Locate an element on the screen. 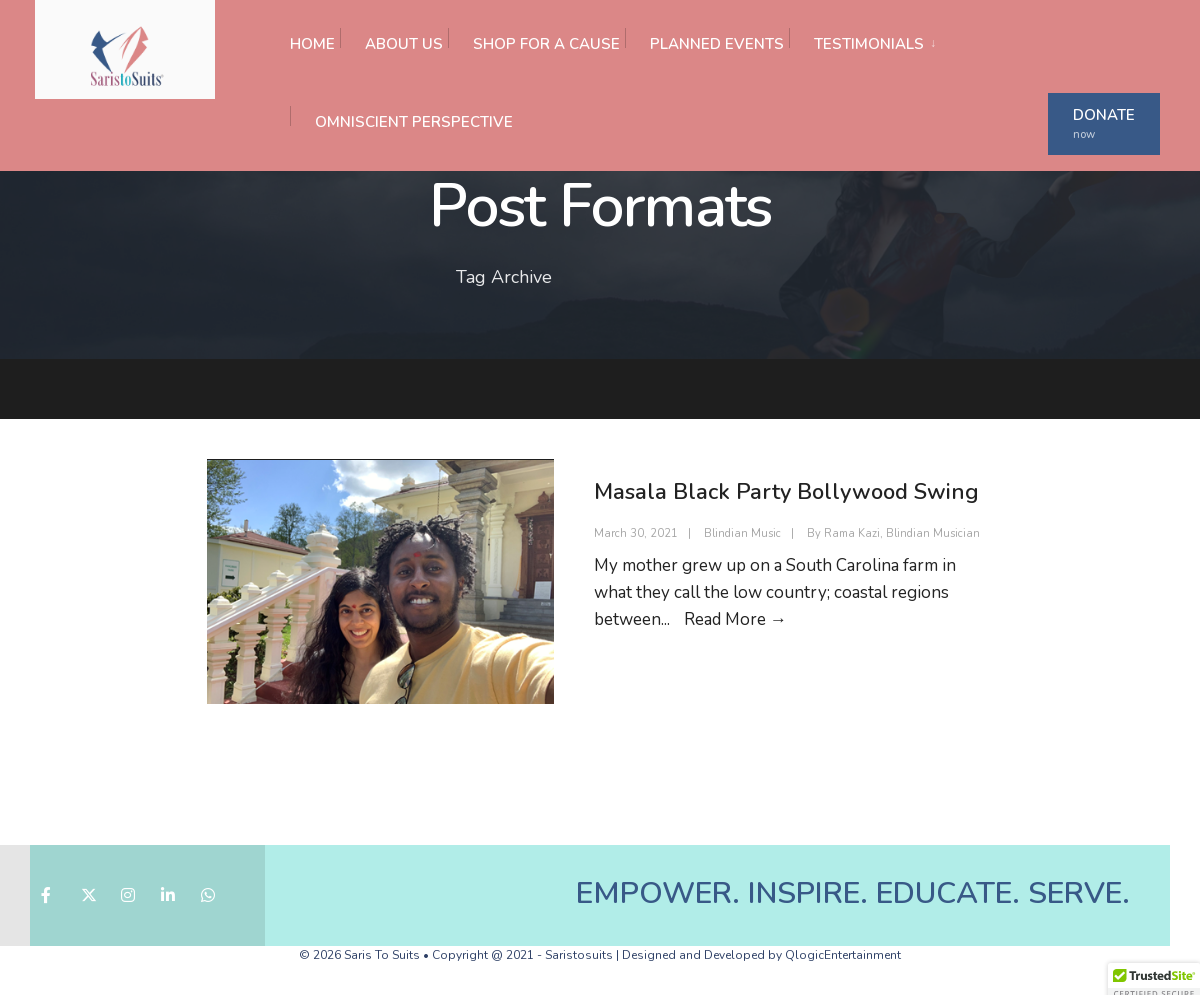 The width and height of the screenshot is (1200, 995). OMNISCIENT PERSPECTIVE is located at coordinates (414, 122).